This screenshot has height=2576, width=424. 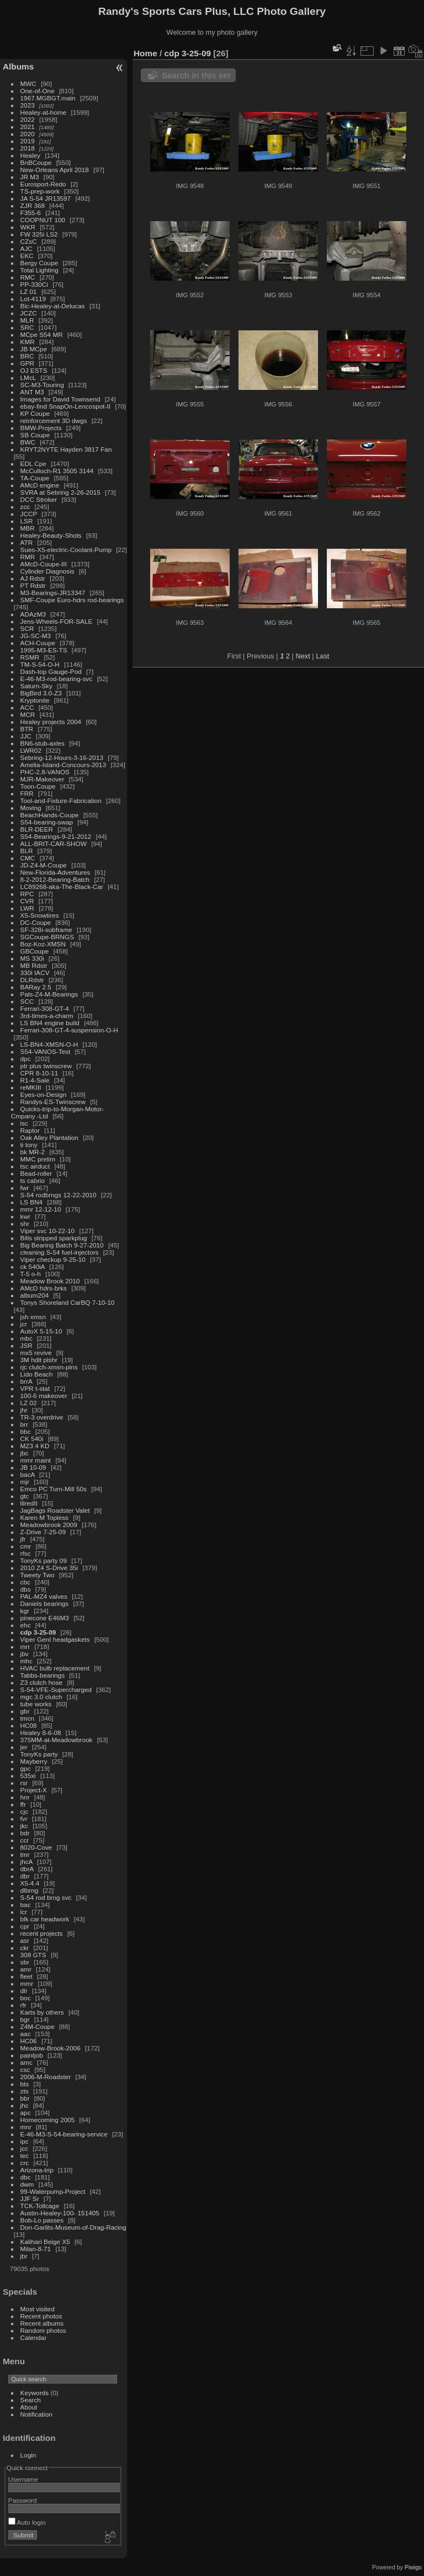 What do you see at coordinates (24, 1495) in the screenshot?
I see `gtc` at bounding box center [24, 1495].